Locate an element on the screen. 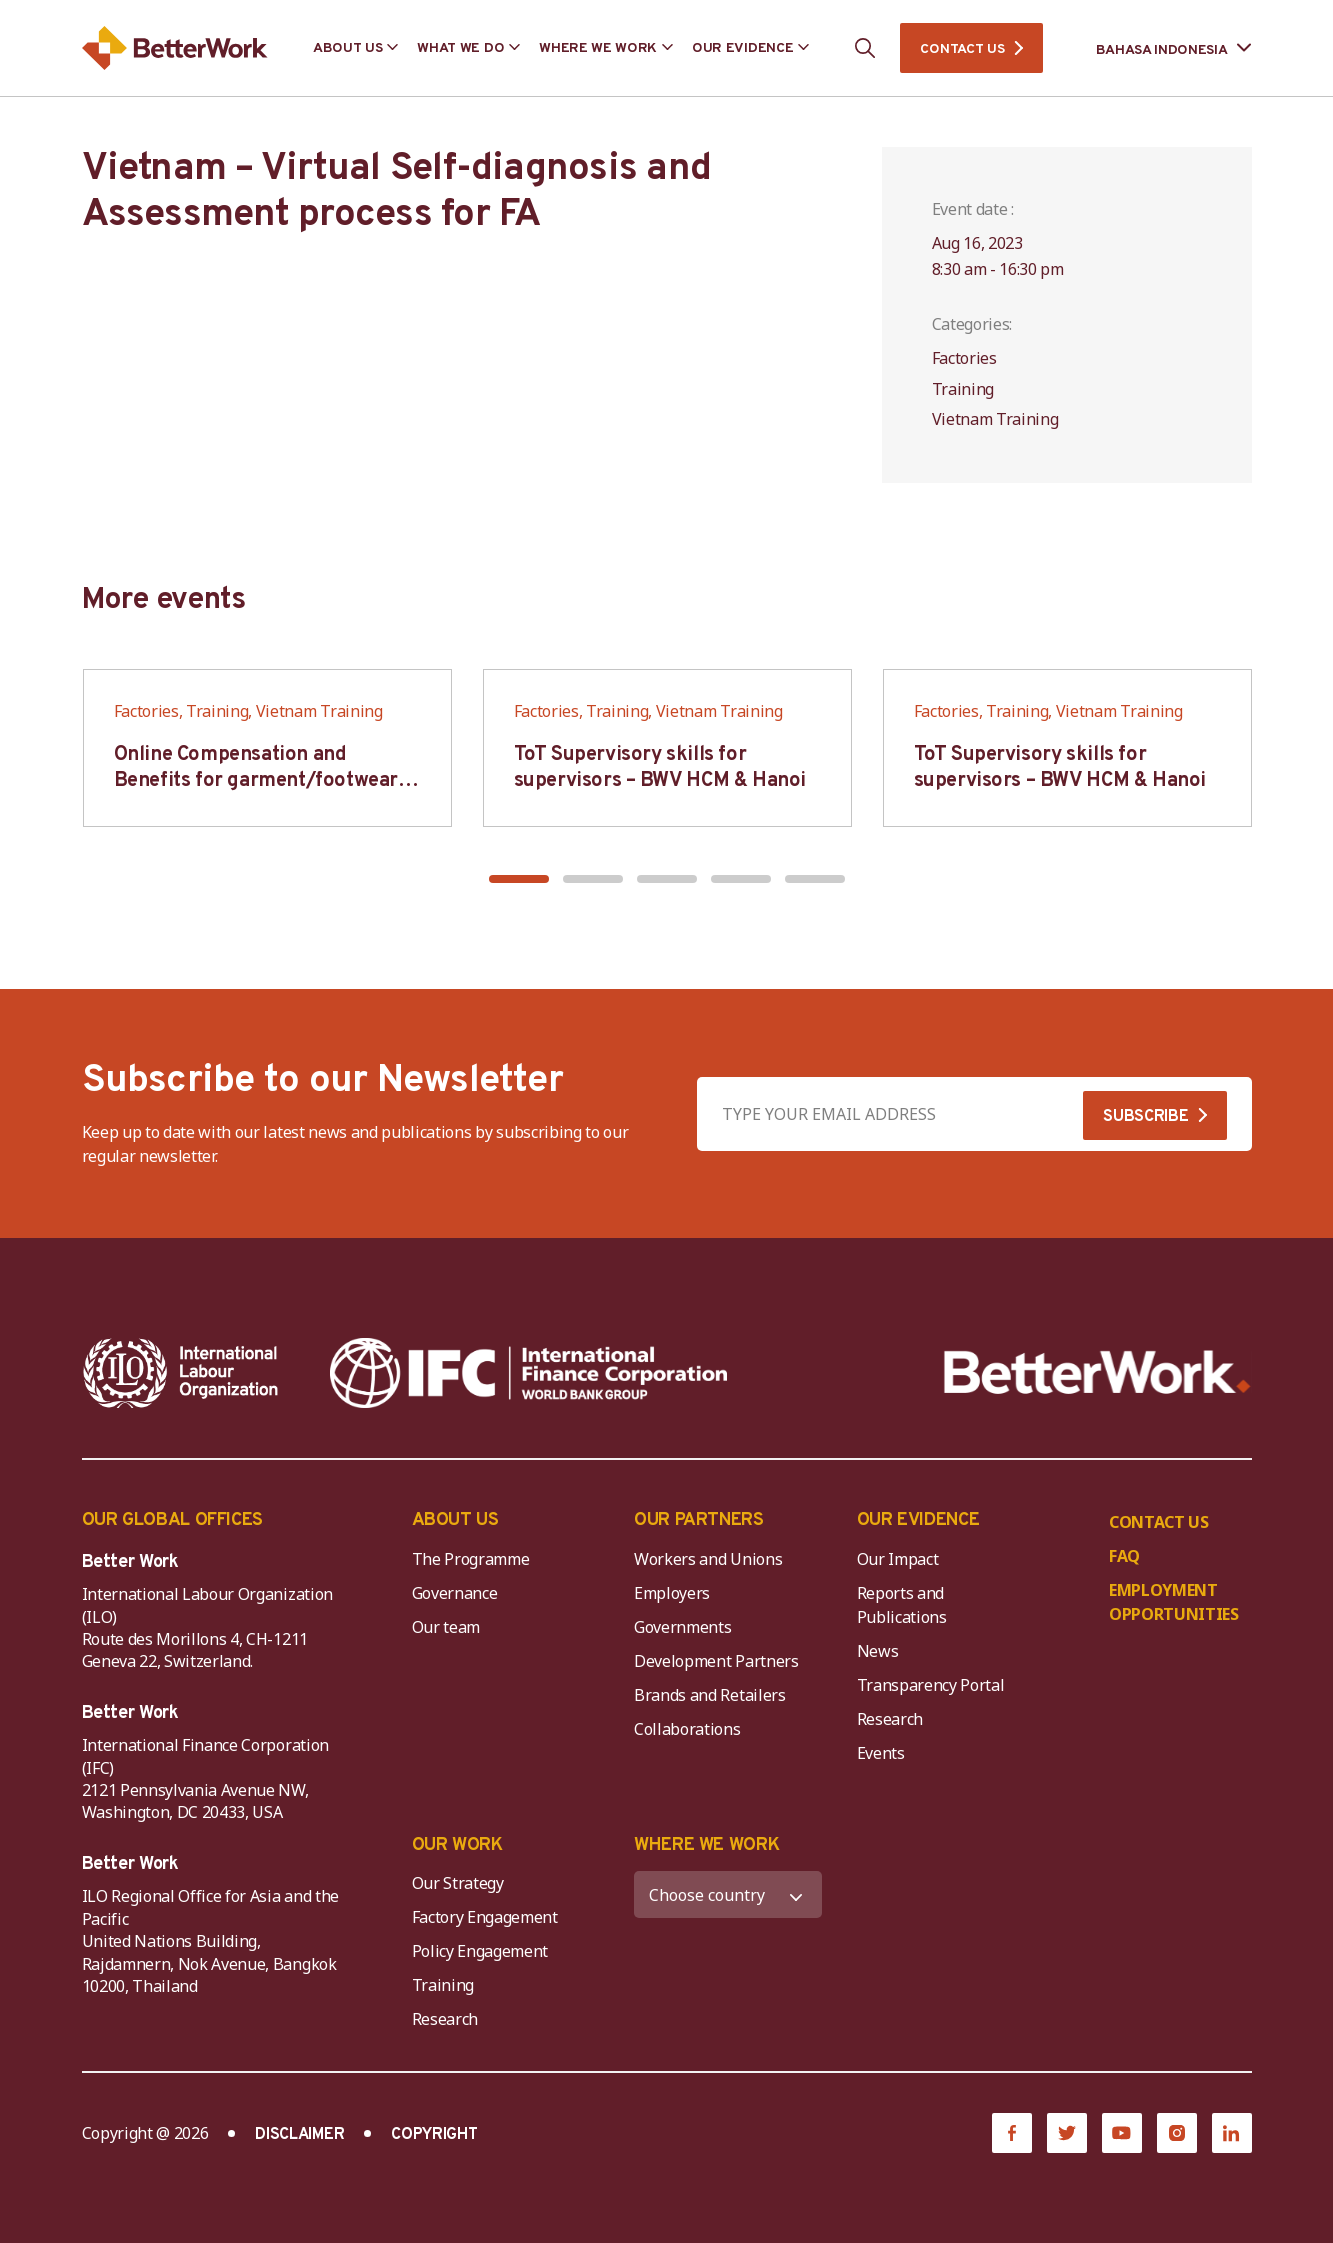 The width and height of the screenshot is (1333, 2243). [Language selected: Indonesian] is located at coordinates (1160, 48).